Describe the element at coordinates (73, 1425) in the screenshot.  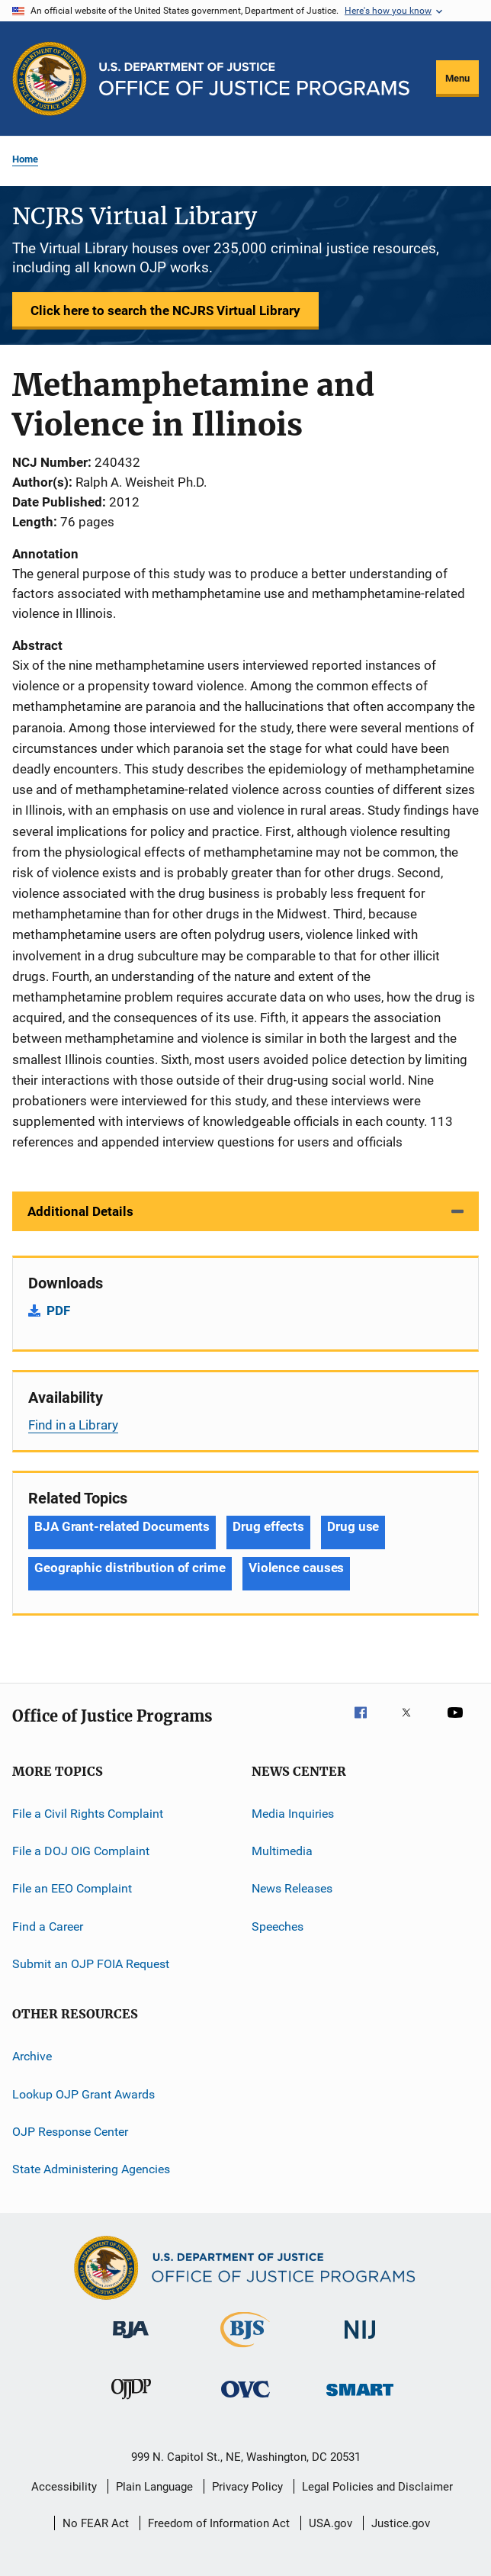
I see `Find in a Library` at that location.